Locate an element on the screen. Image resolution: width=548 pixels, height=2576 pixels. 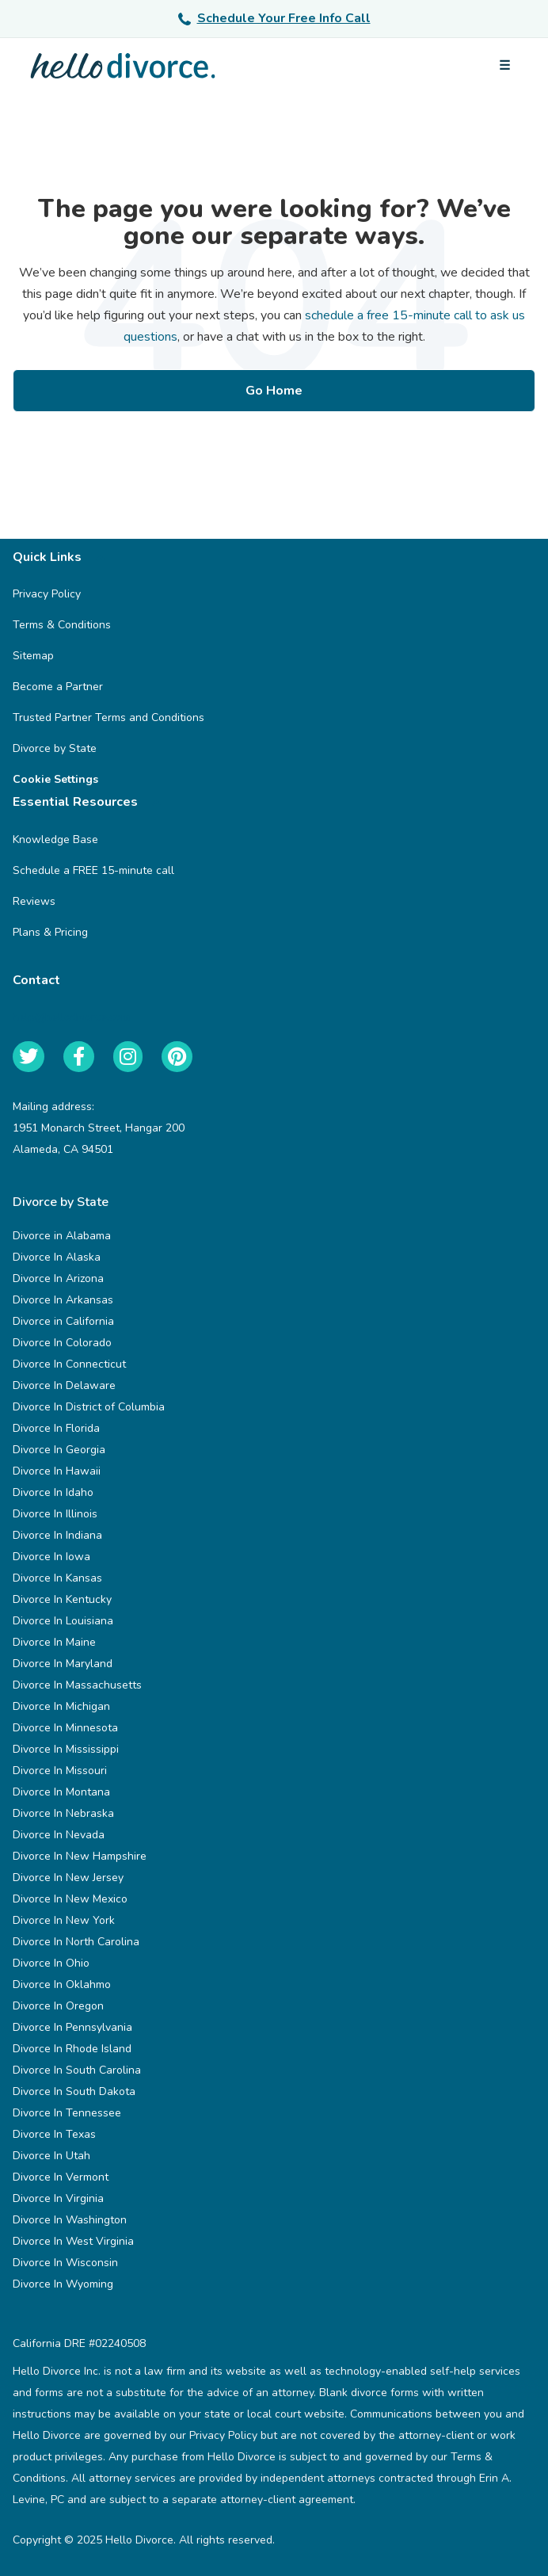
Divorce In Virginia is located at coordinates (58, 2198).